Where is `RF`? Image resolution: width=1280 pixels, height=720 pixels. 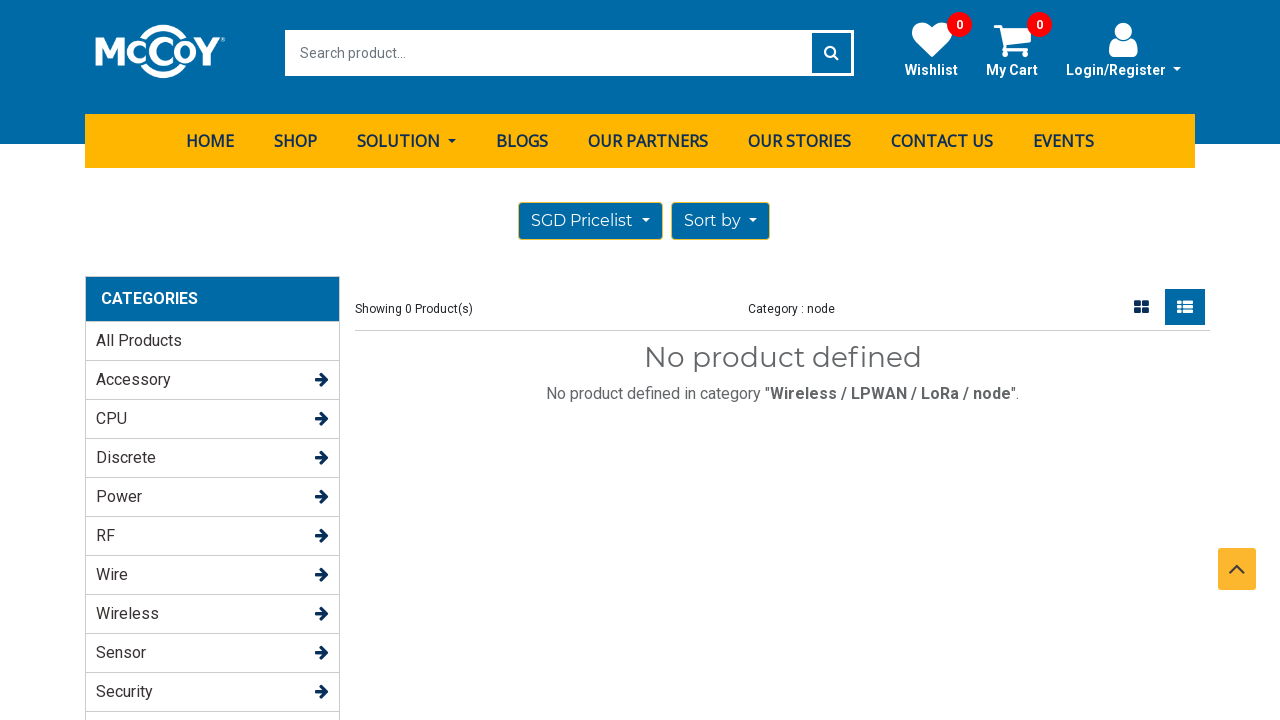
RF is located at coordinates (105, 527).